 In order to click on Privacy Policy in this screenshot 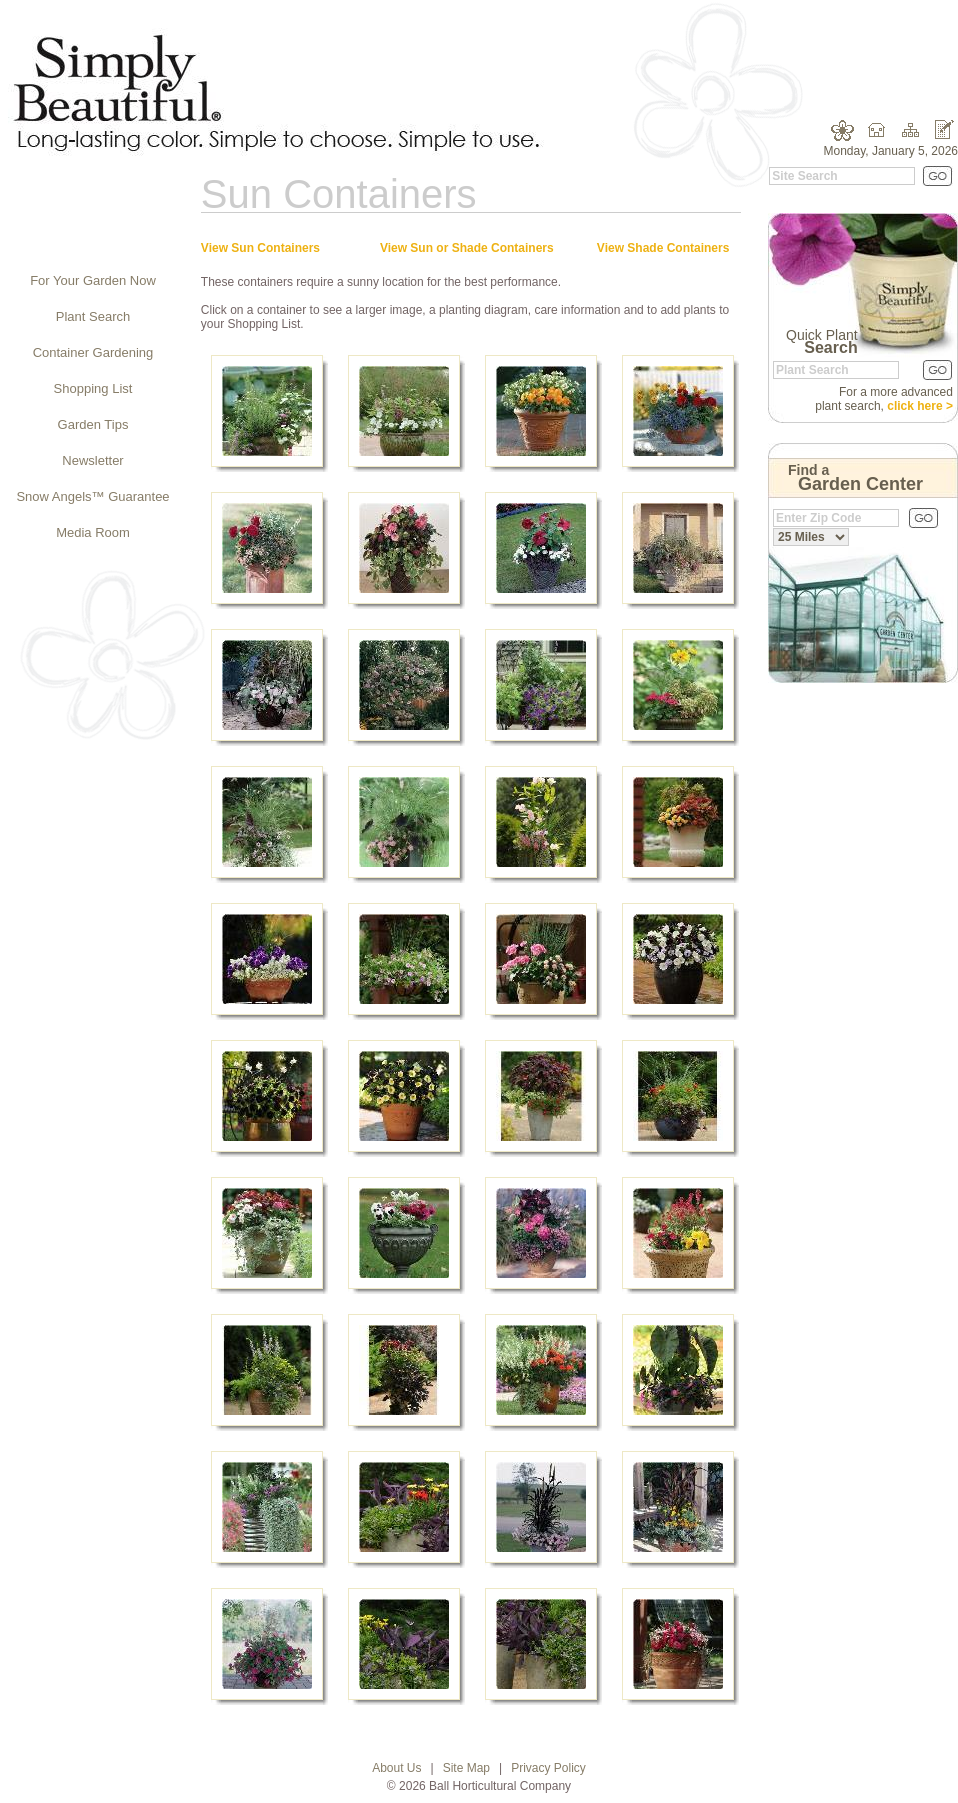, I will do `click(548, 1768)`.